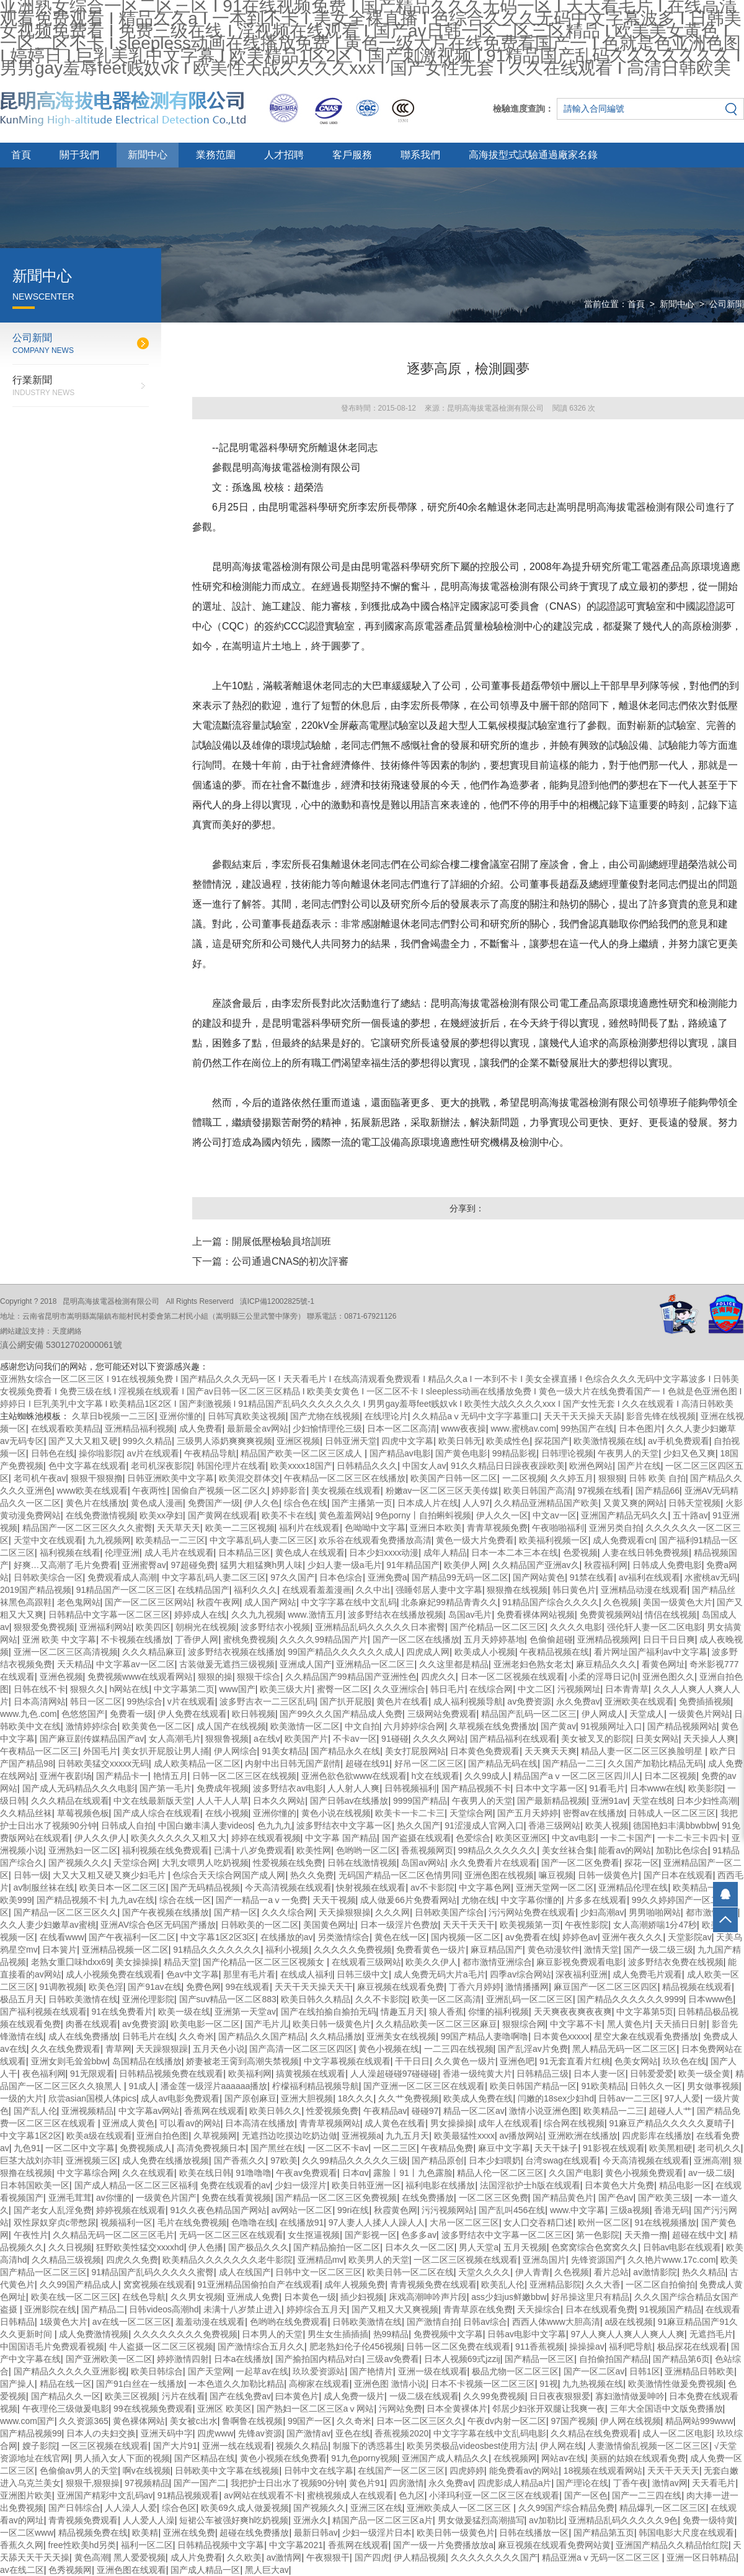  Describe the element at coordinates (476, 1788) in the screenshot. I see `国产精品视频不卡` at that location.